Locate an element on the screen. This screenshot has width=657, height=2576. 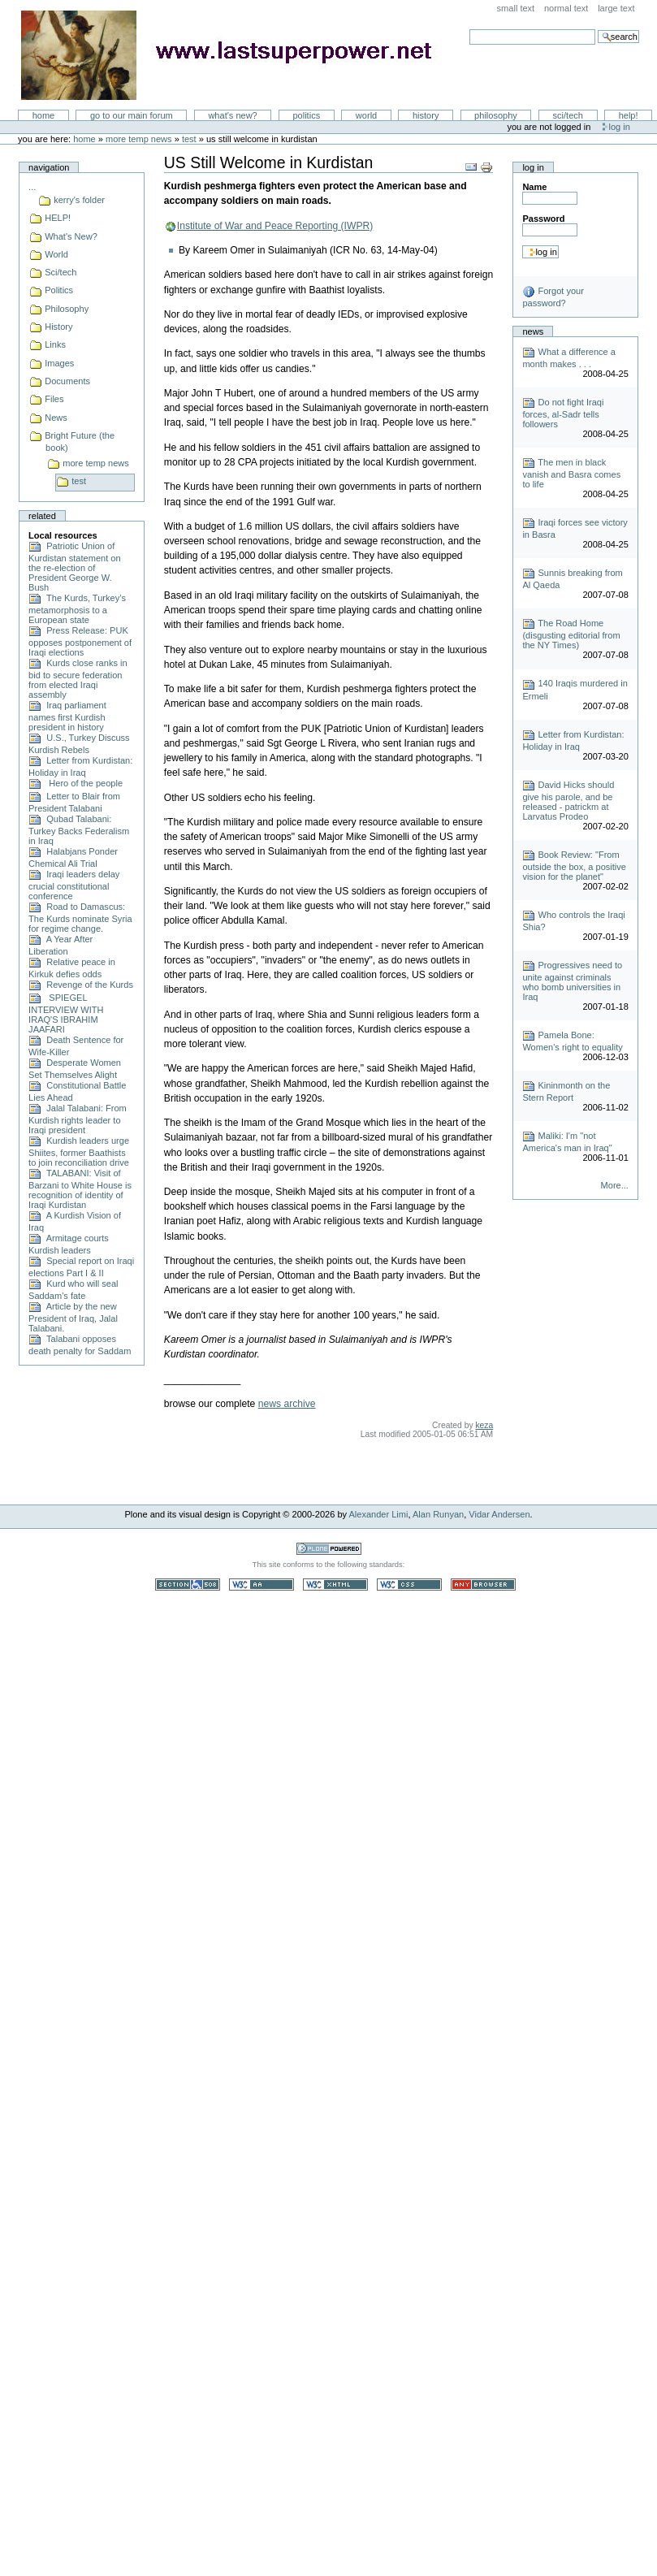
Book Review: "From outside the box, a positive vision for the planet" is located at coordinates (574, 865).